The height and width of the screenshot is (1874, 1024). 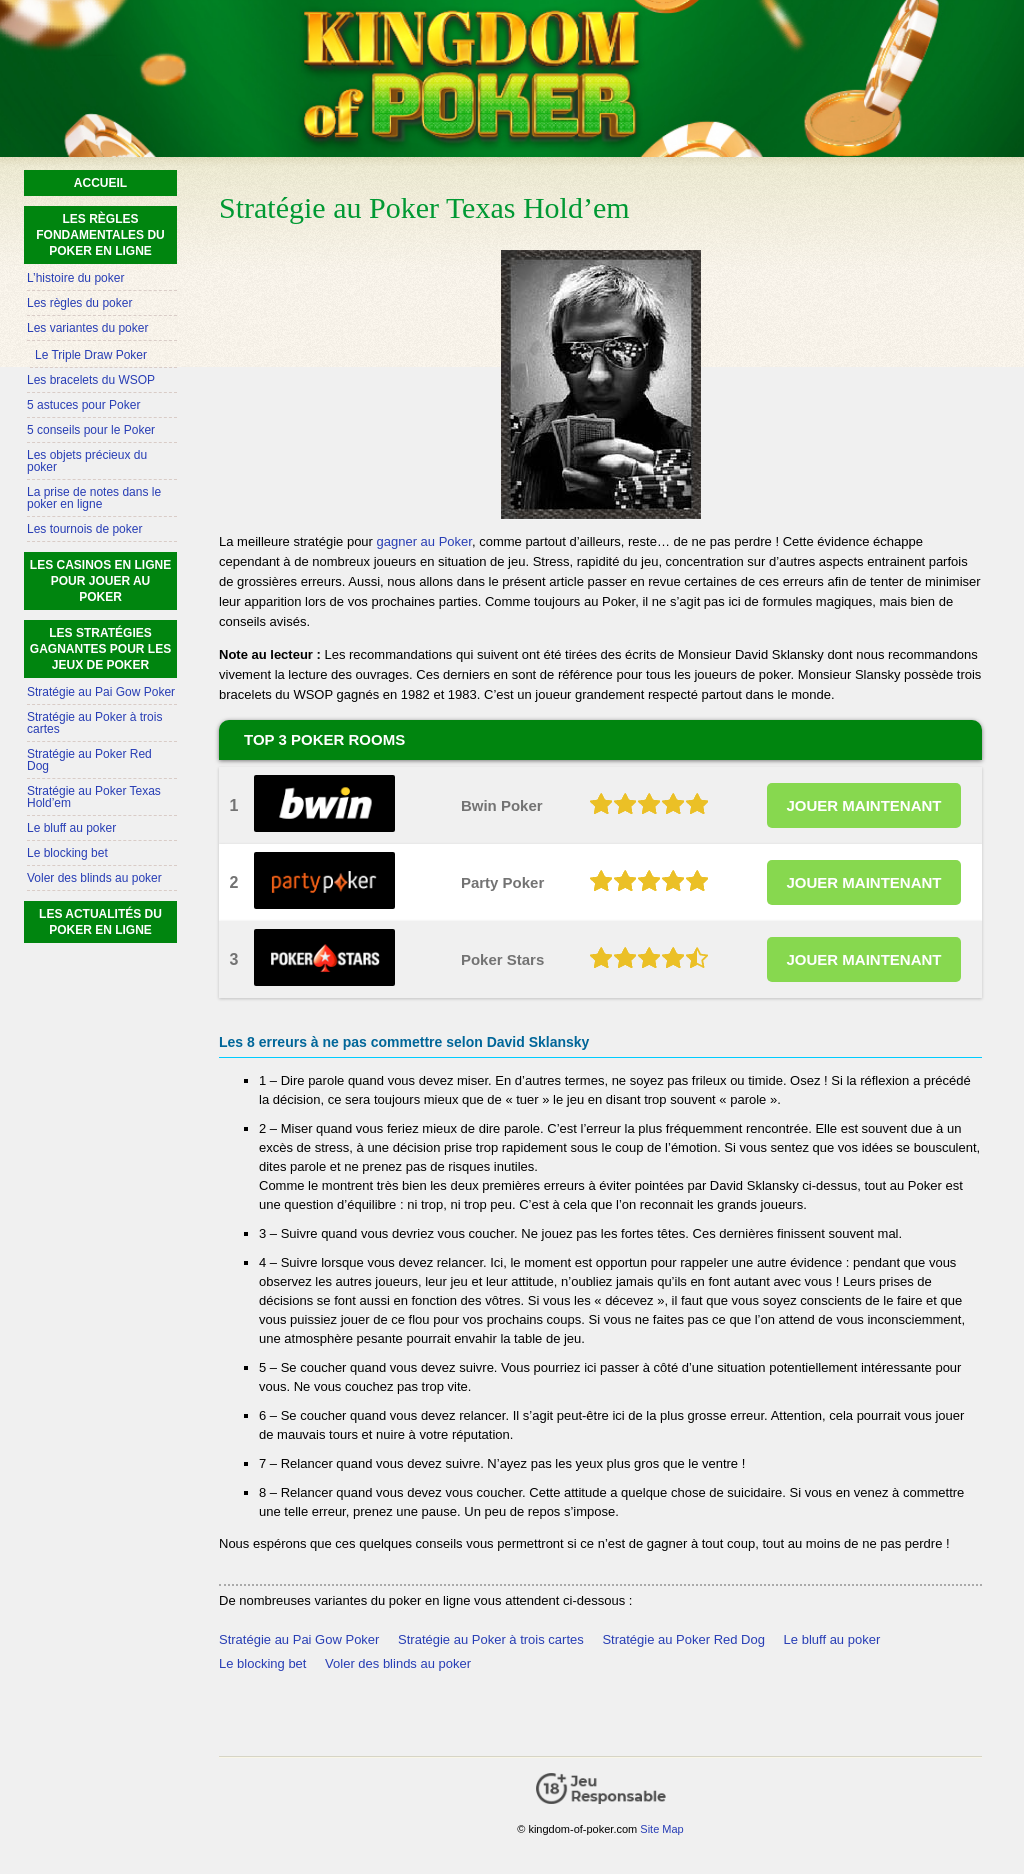 What do you see at coordinates (683, 1639) in the screenshot?
I see `Stratégie au Poker Red Dog` at bounding box center [683, 1639].